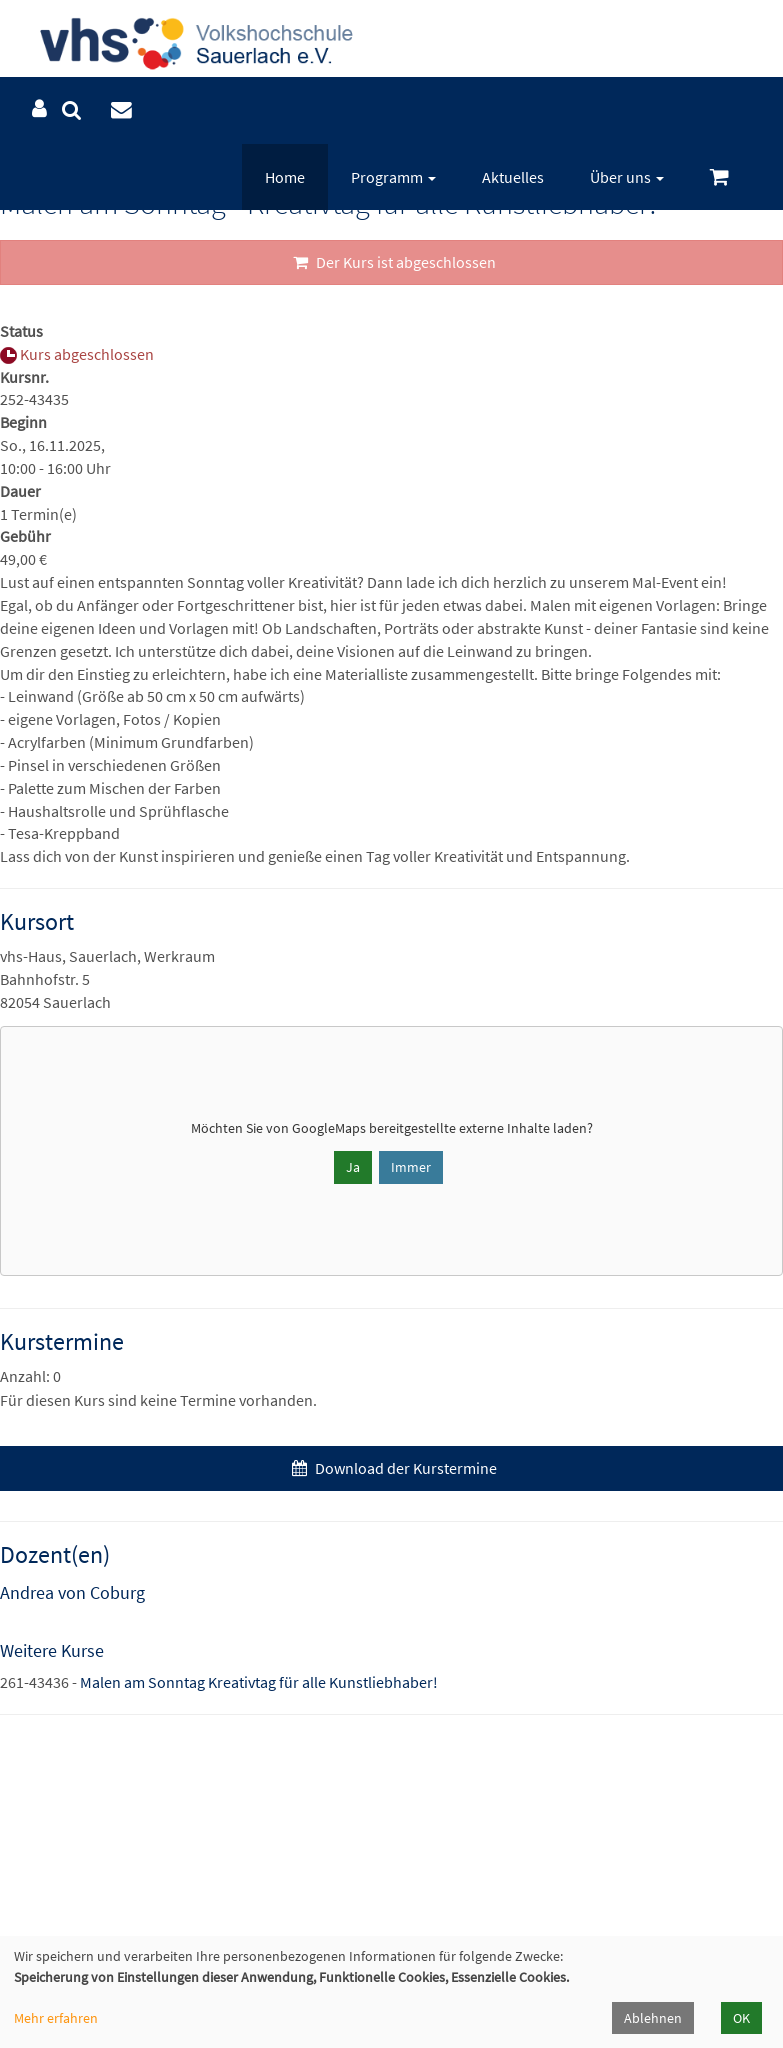 The height and width of the screenshot is (2048, 783). I want to click on Ja, so click(353, 1167).